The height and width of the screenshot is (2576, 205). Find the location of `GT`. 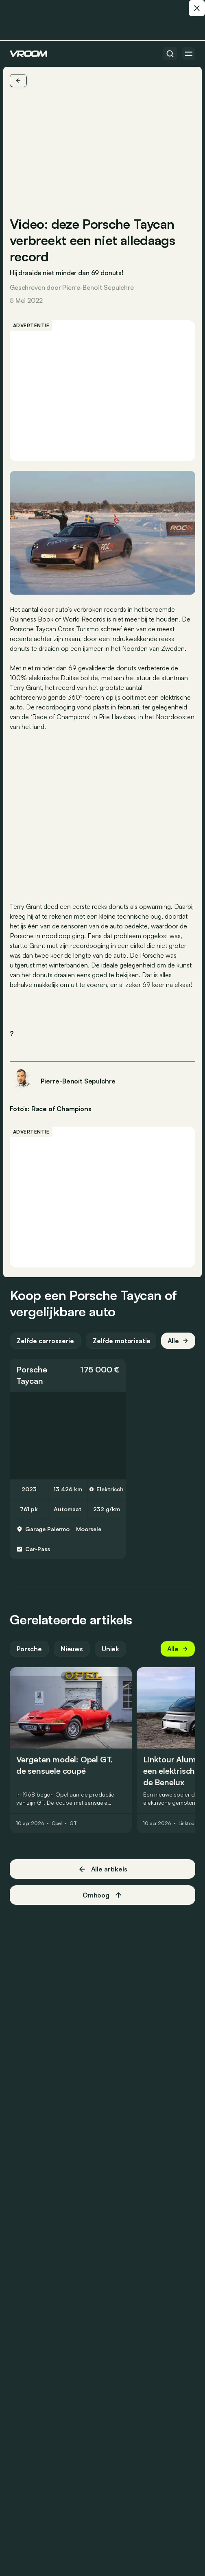

GT is located at coordinates (73, 1823).